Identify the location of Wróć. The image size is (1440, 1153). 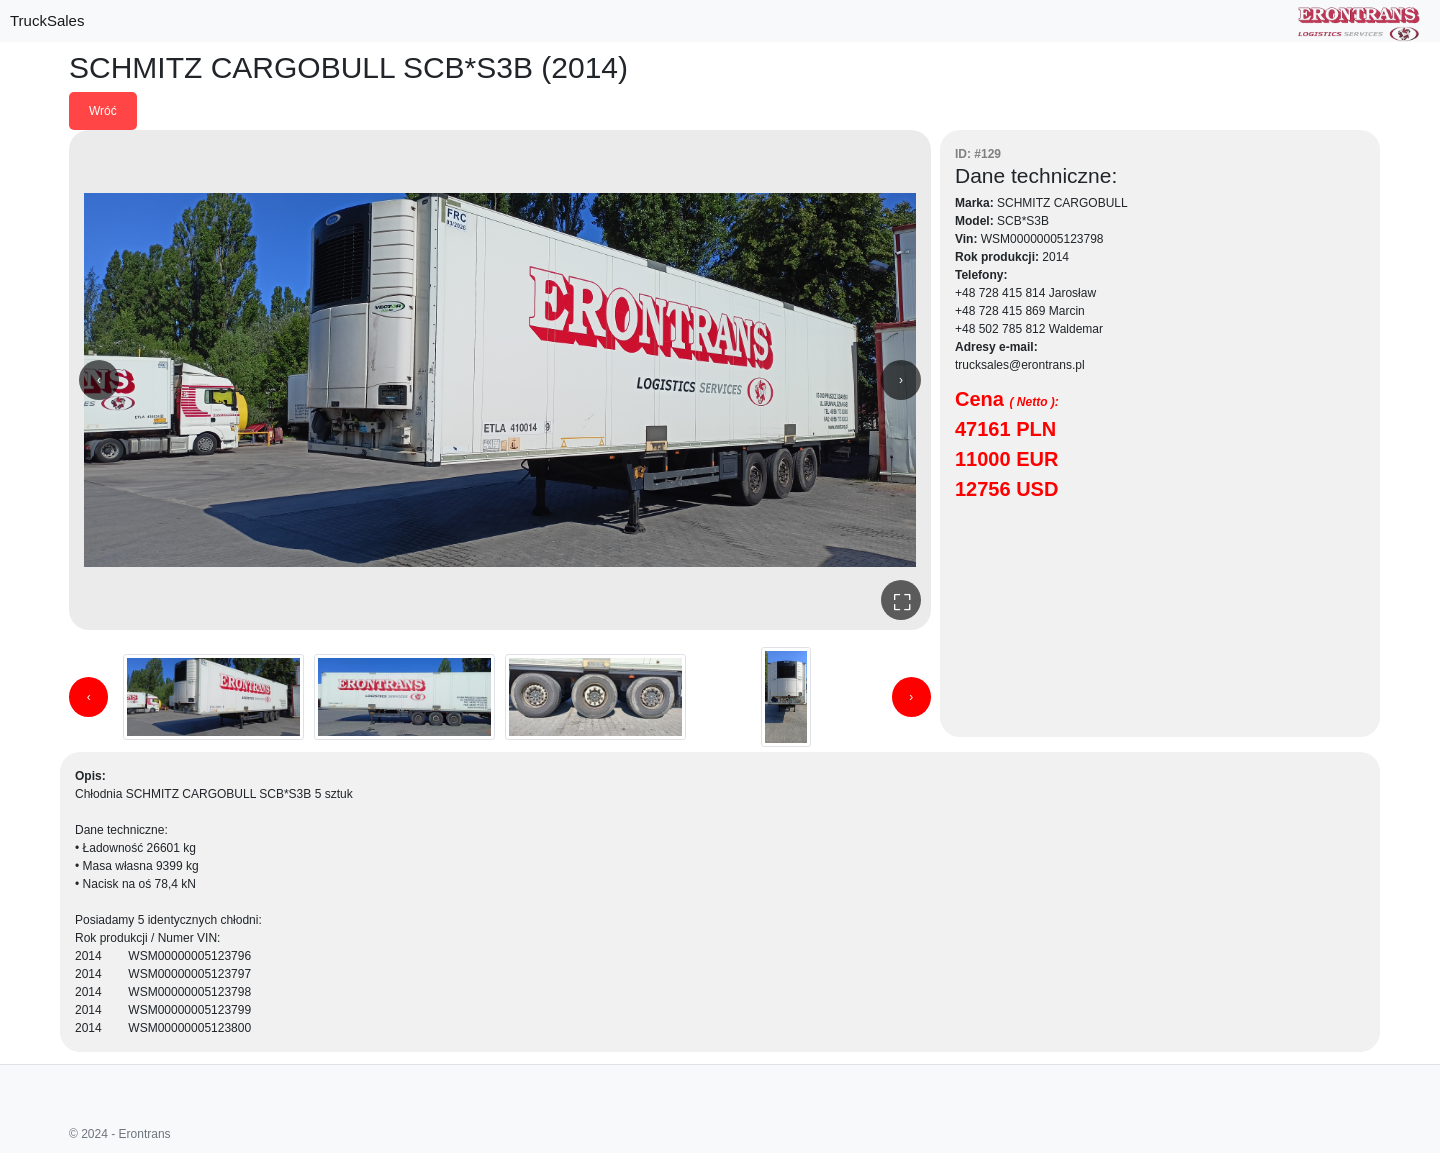
(103, 111).